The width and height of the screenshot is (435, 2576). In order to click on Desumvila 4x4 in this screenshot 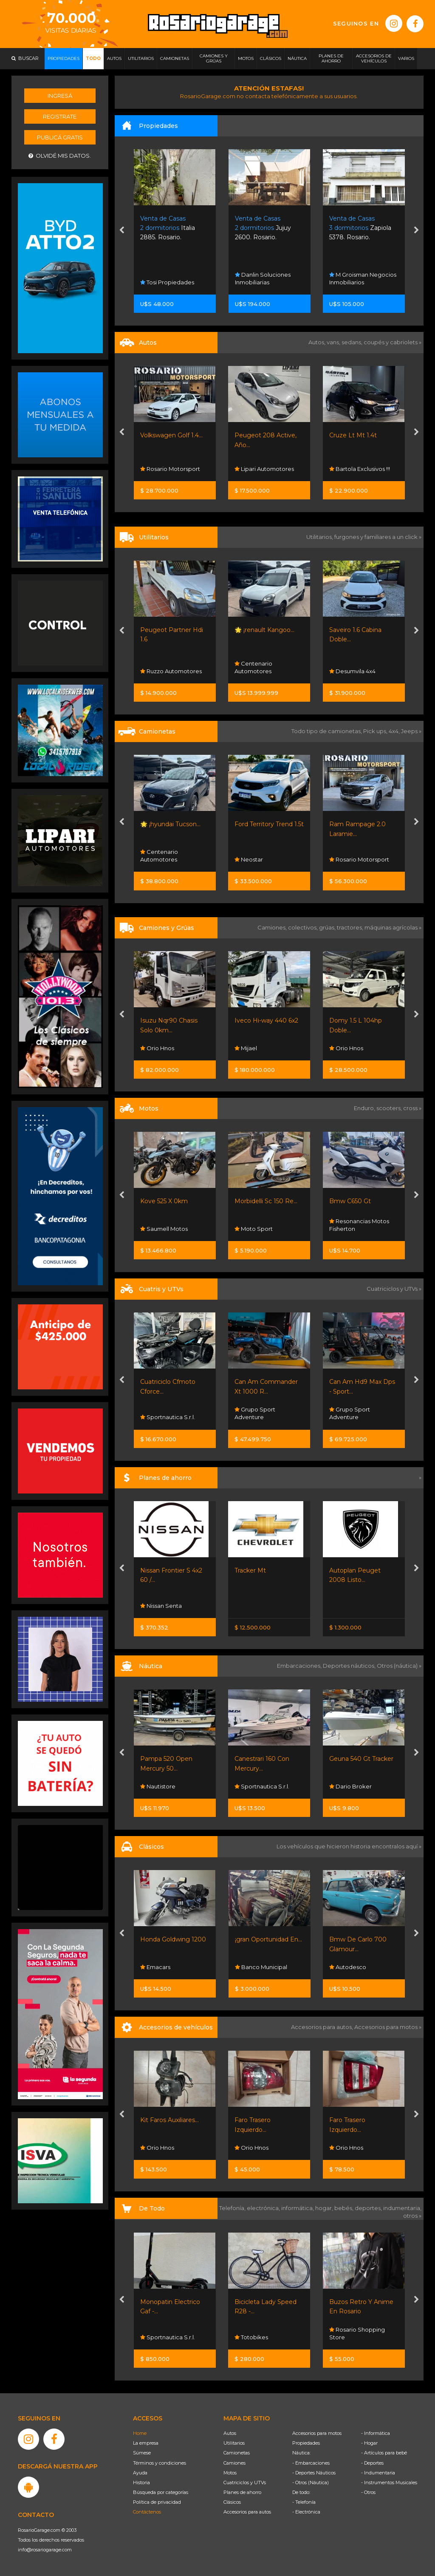, I will do `click(352, 671)`.